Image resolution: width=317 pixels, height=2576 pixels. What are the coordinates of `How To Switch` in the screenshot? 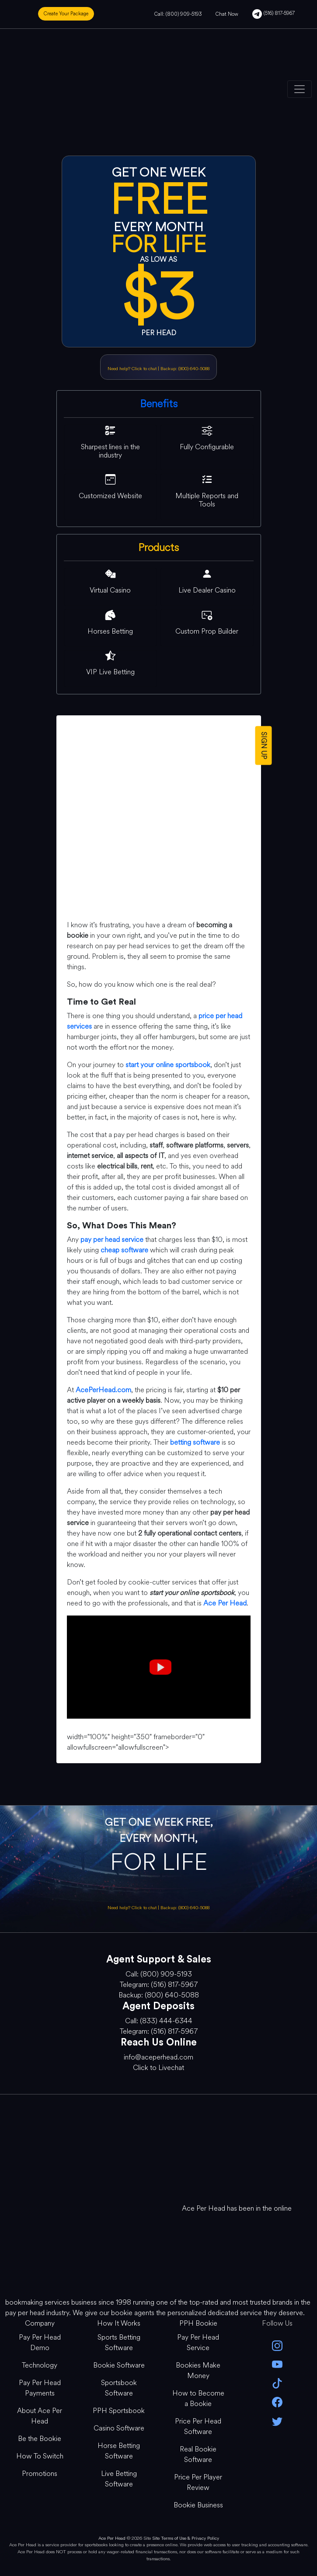 It's located at (39, 2456).